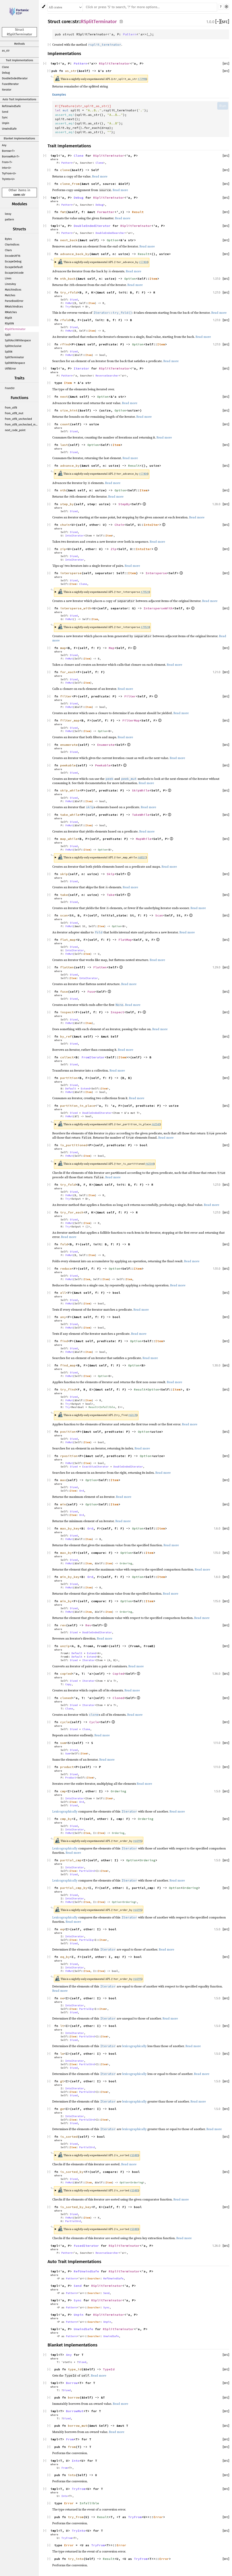  Describe the element at coordinates (78, 2489) in the screenshot. I see `TryFrom` at that location.